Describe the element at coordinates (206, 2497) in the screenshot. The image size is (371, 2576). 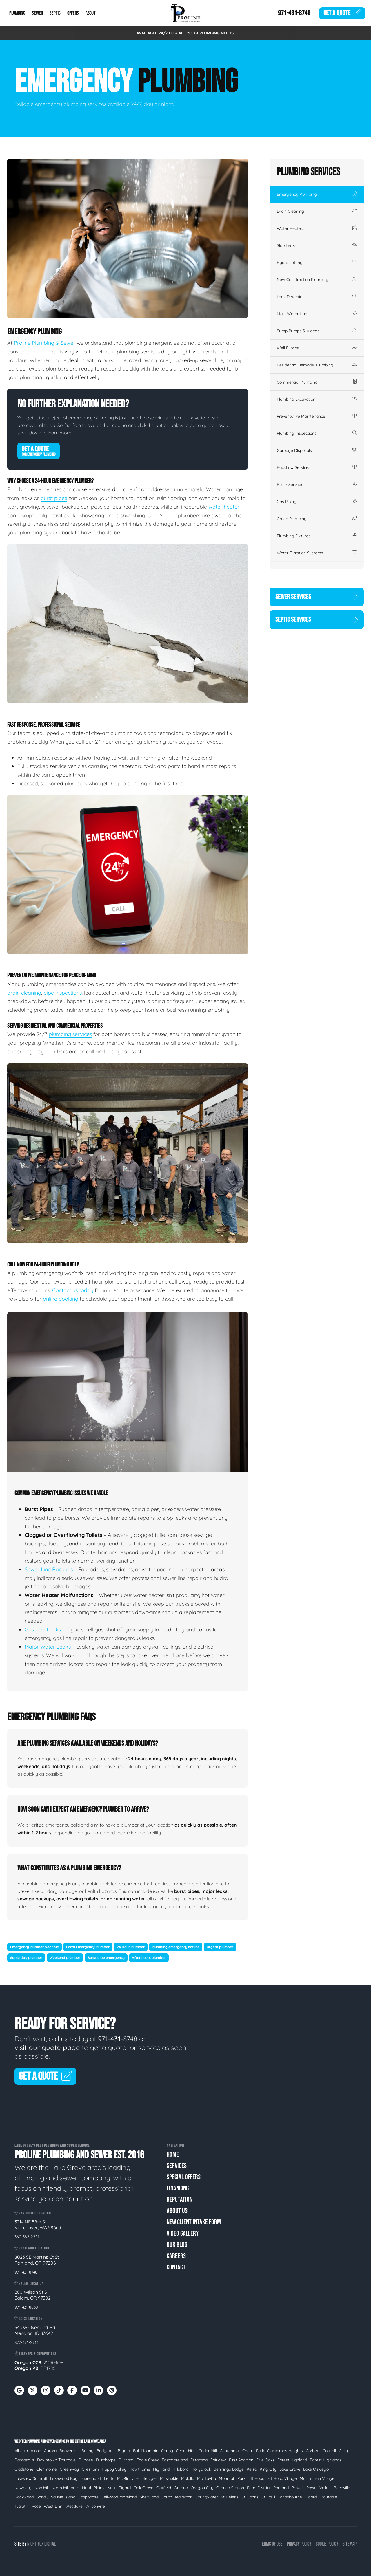
I see `Springwater` at that location.